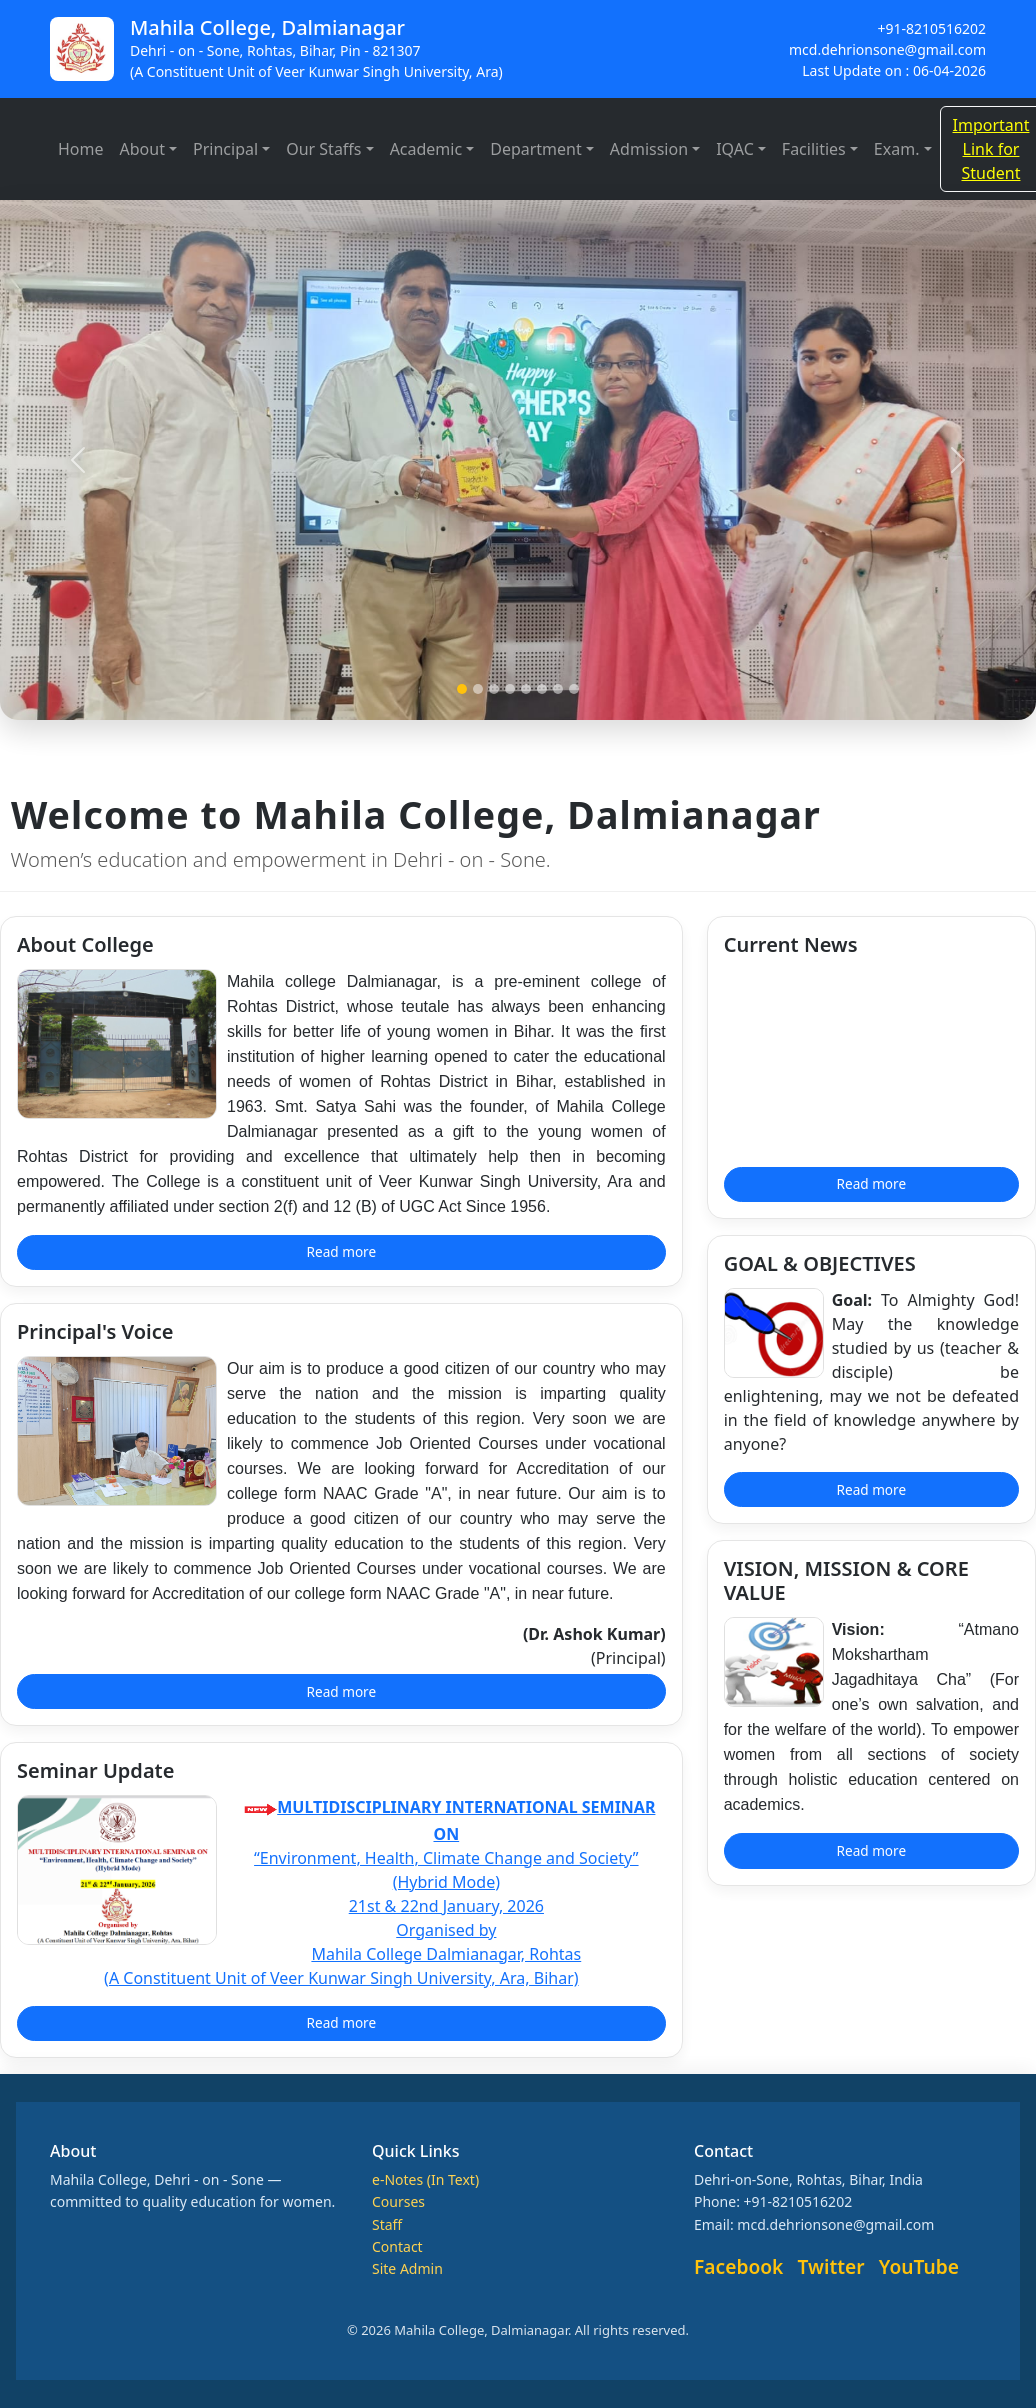 The width and height of the screenshot is (1036, 2408). I want to click on [Slide 4], so click(510, 689).